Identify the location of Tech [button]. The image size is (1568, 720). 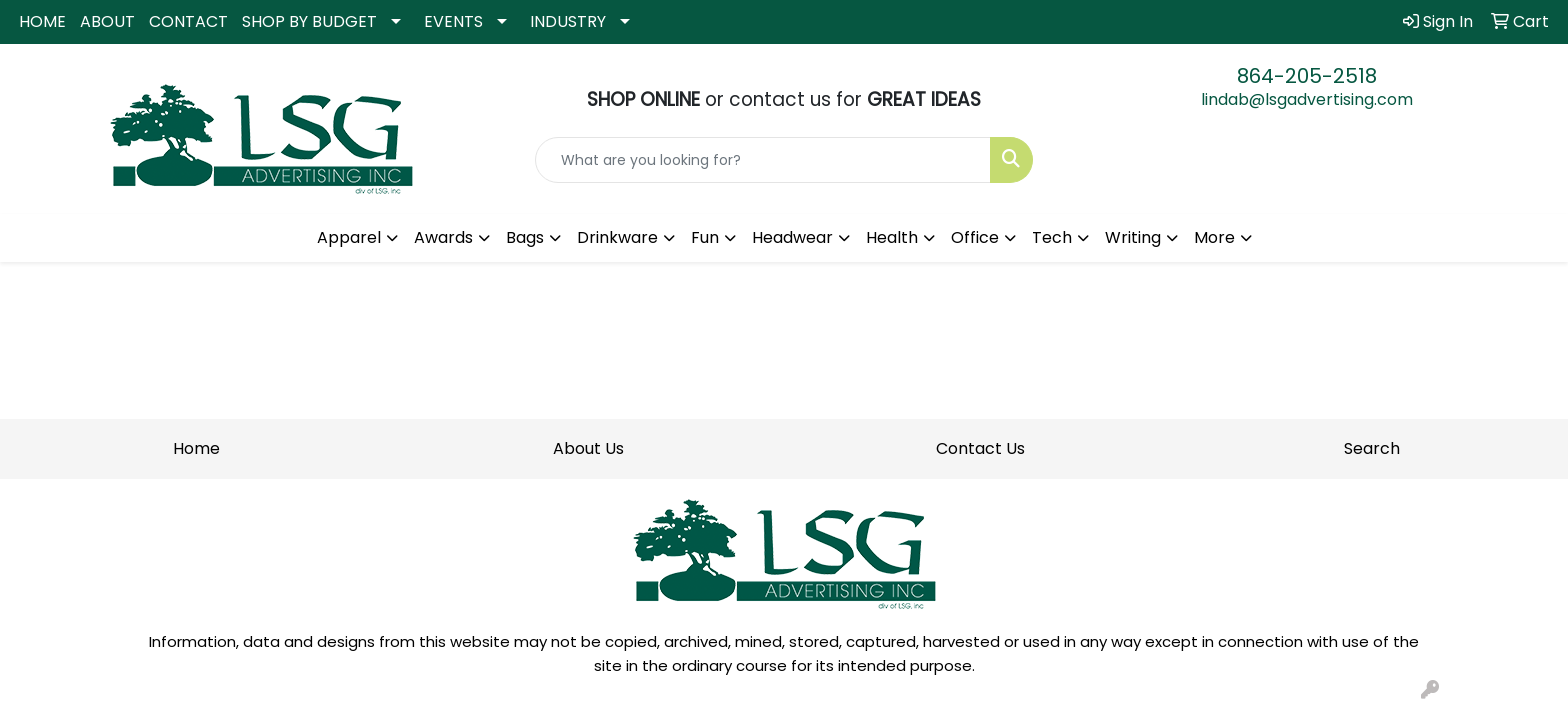
(1052, 237).